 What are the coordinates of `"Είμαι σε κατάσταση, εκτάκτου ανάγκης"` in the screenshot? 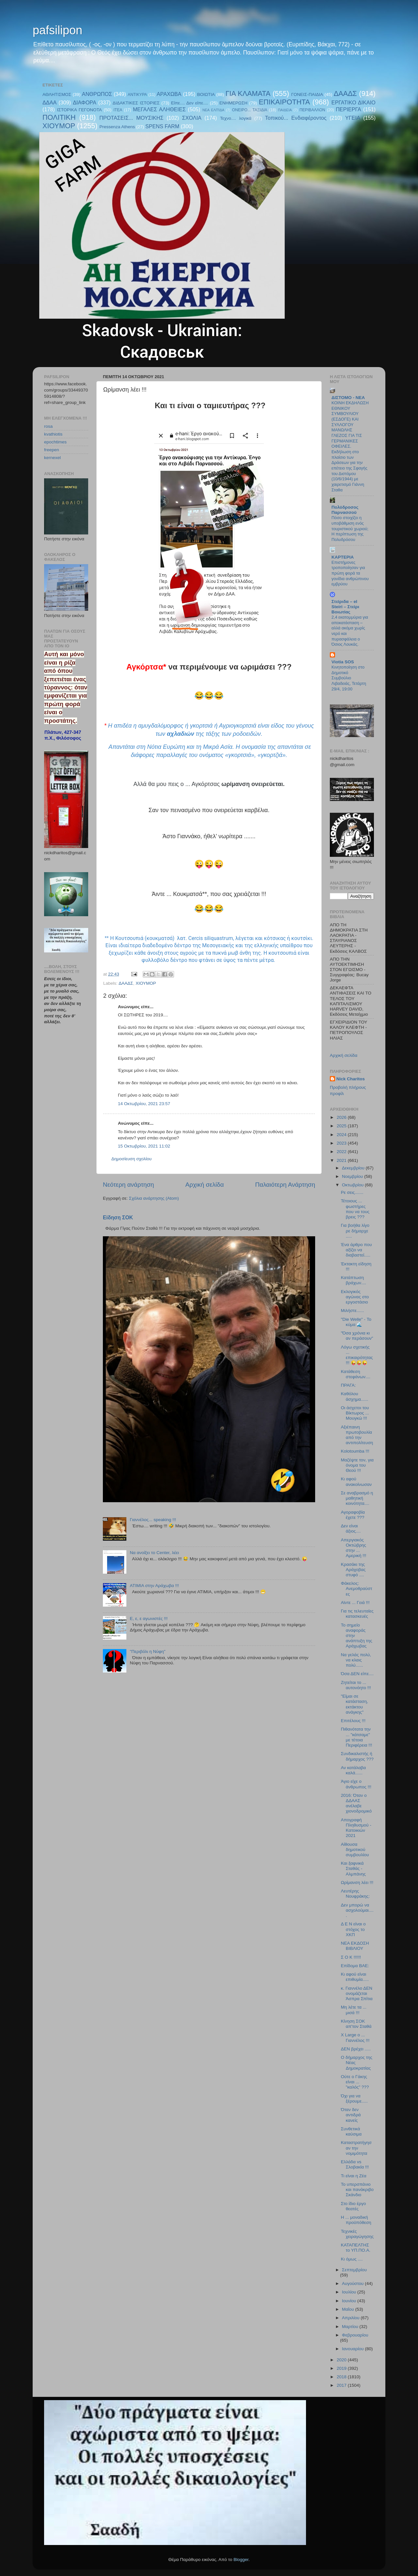 It's located at (354, 1704).